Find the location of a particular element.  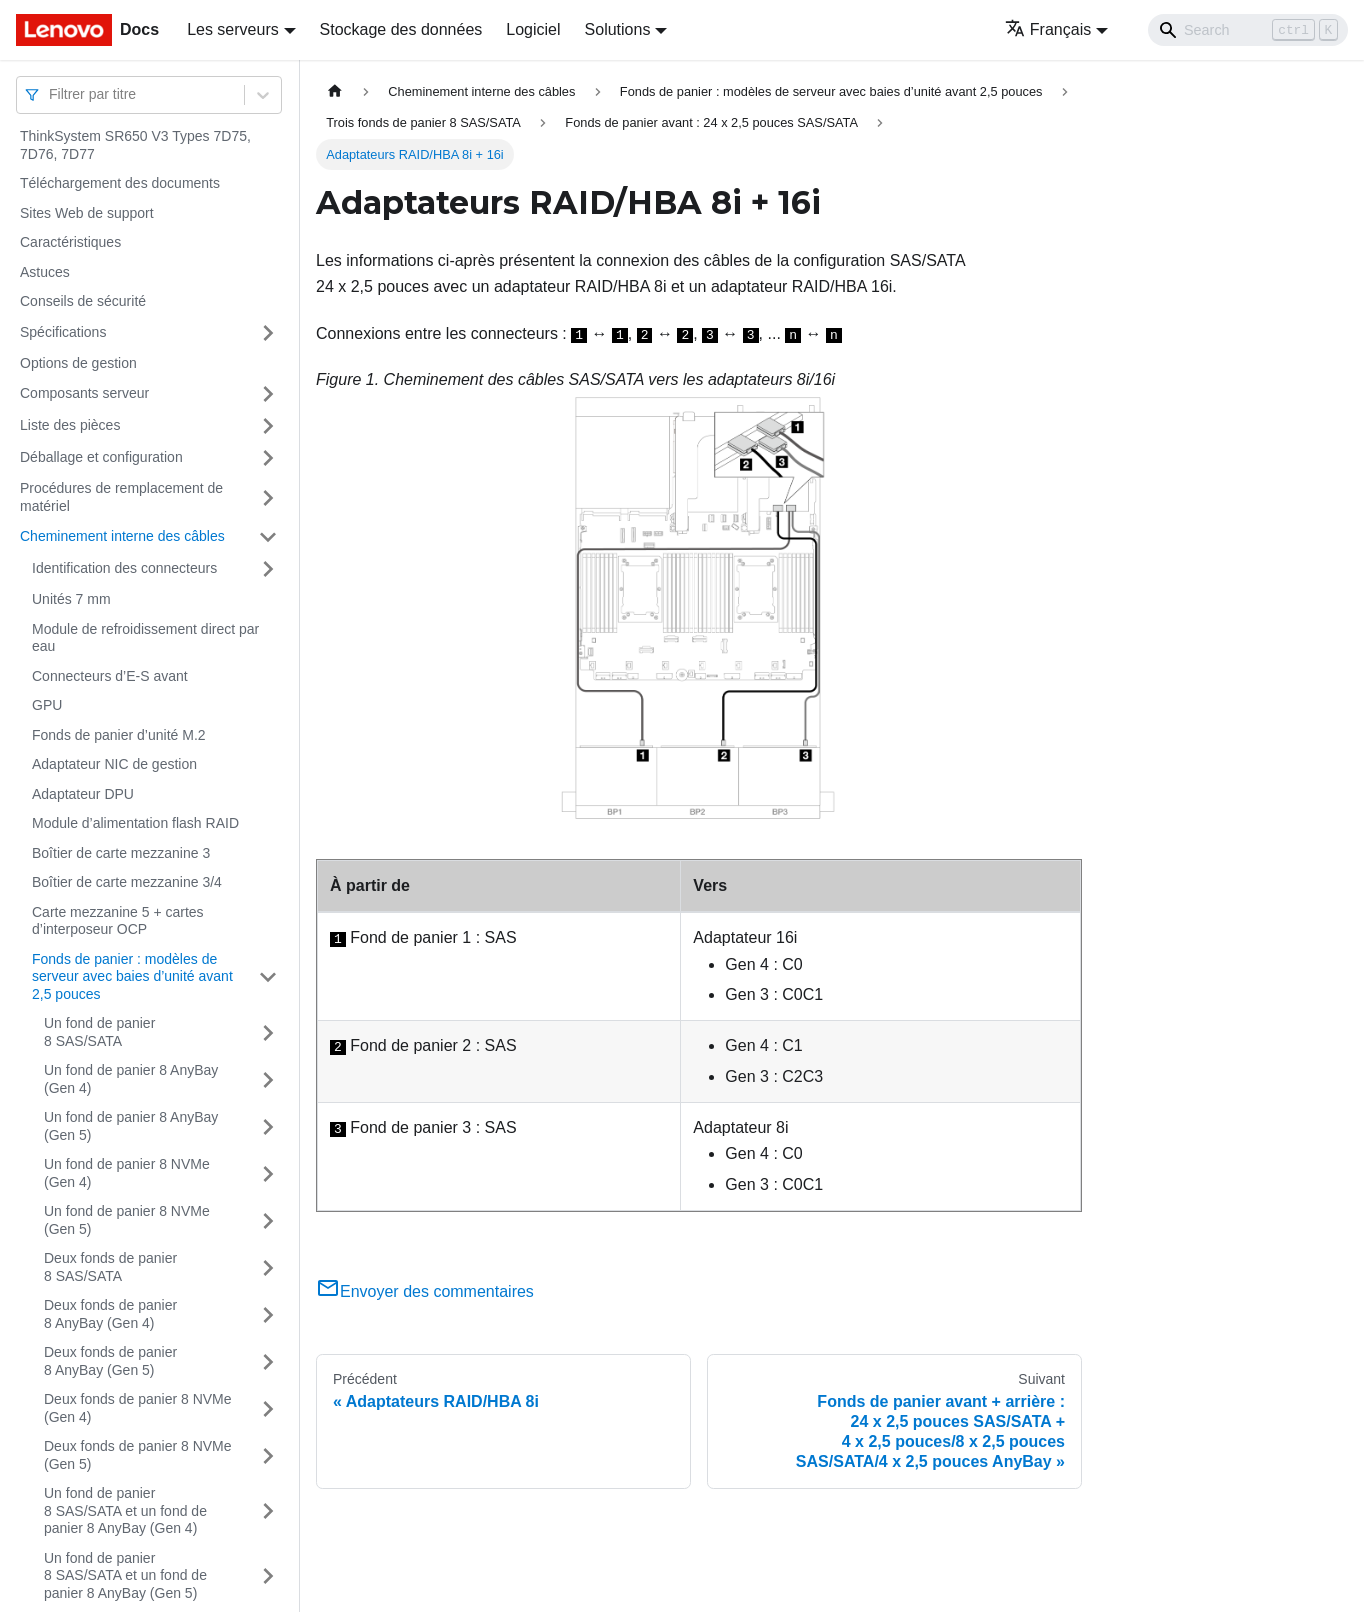

Conseils de sécurité is located at coordinates (83, 301).